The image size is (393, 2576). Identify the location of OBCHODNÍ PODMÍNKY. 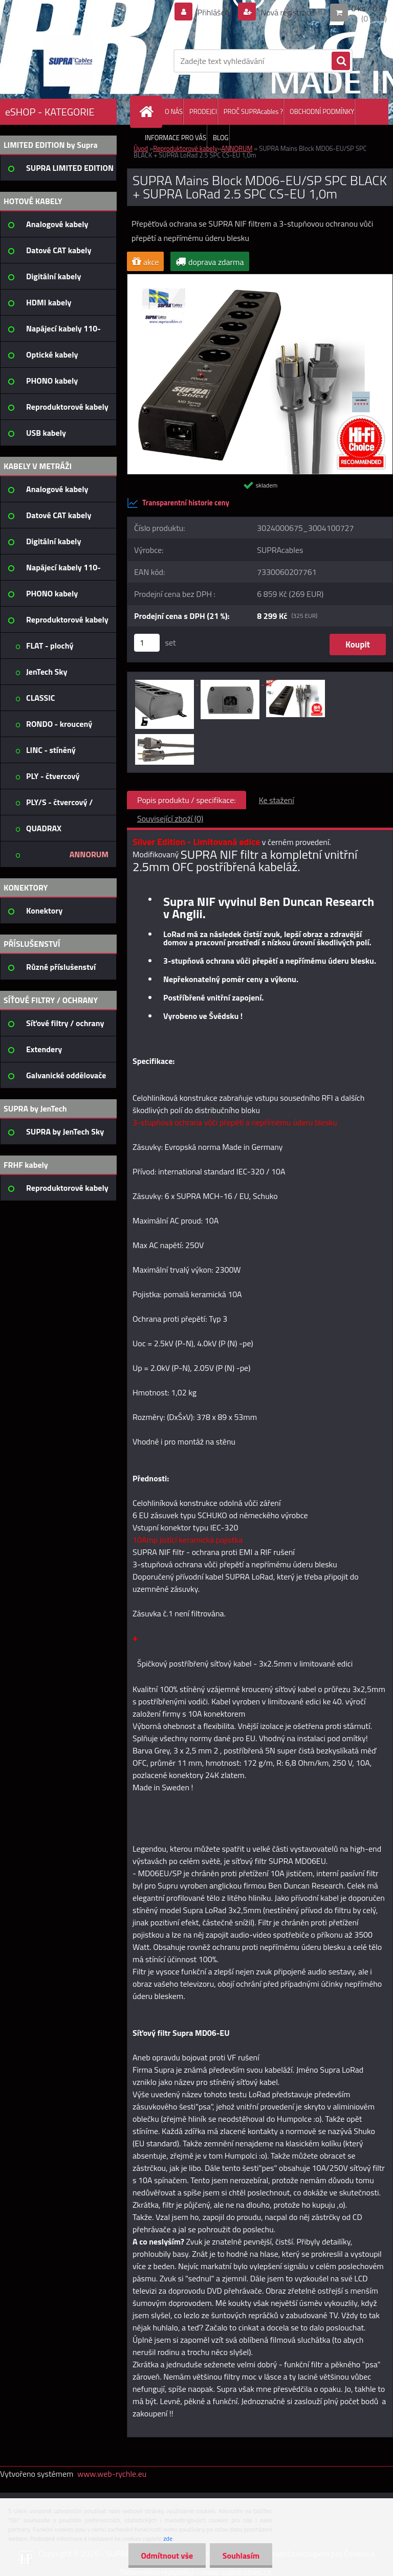
(322, 111).